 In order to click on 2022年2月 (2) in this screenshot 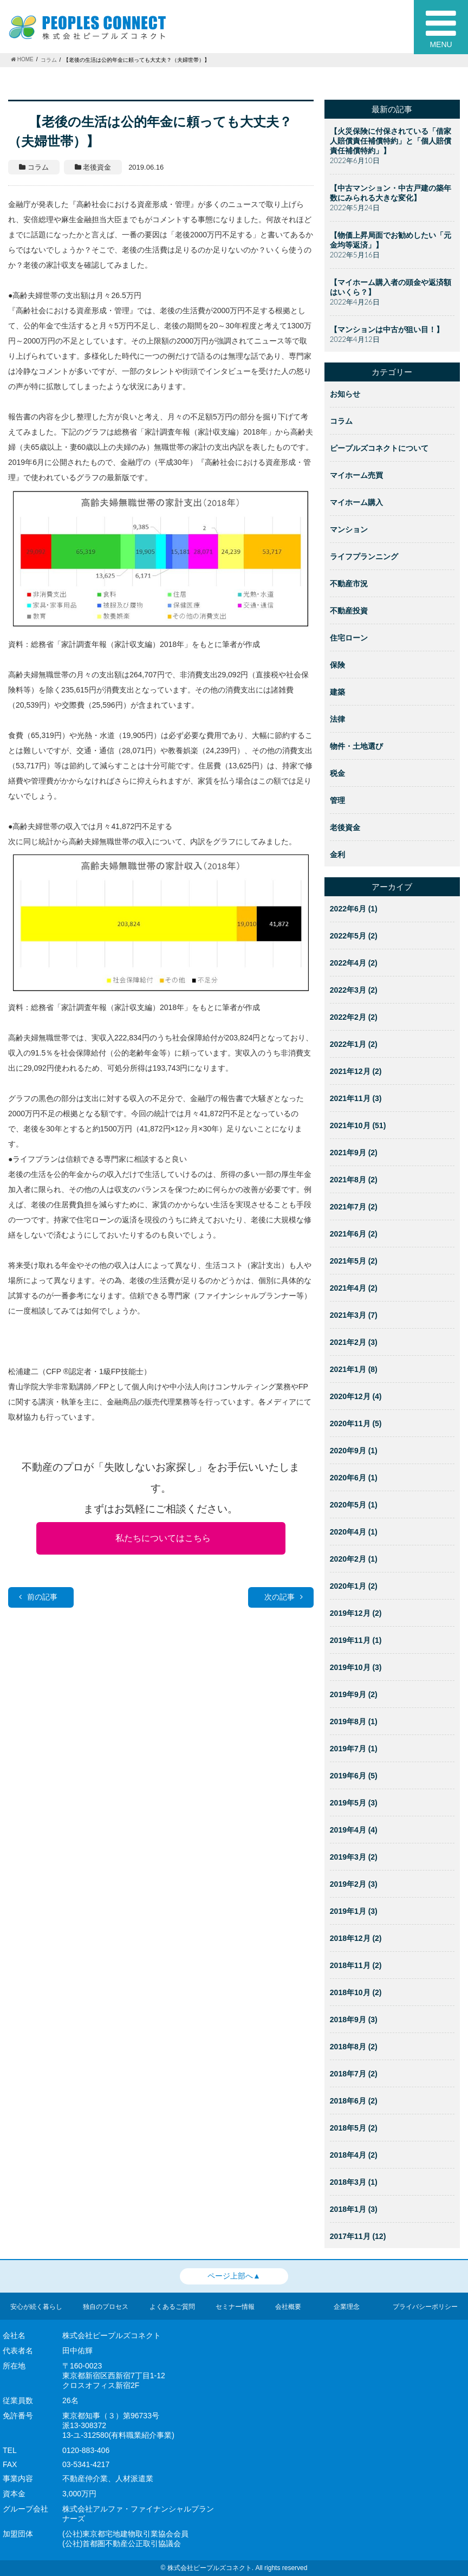, I will do `click(354, 1017)`.